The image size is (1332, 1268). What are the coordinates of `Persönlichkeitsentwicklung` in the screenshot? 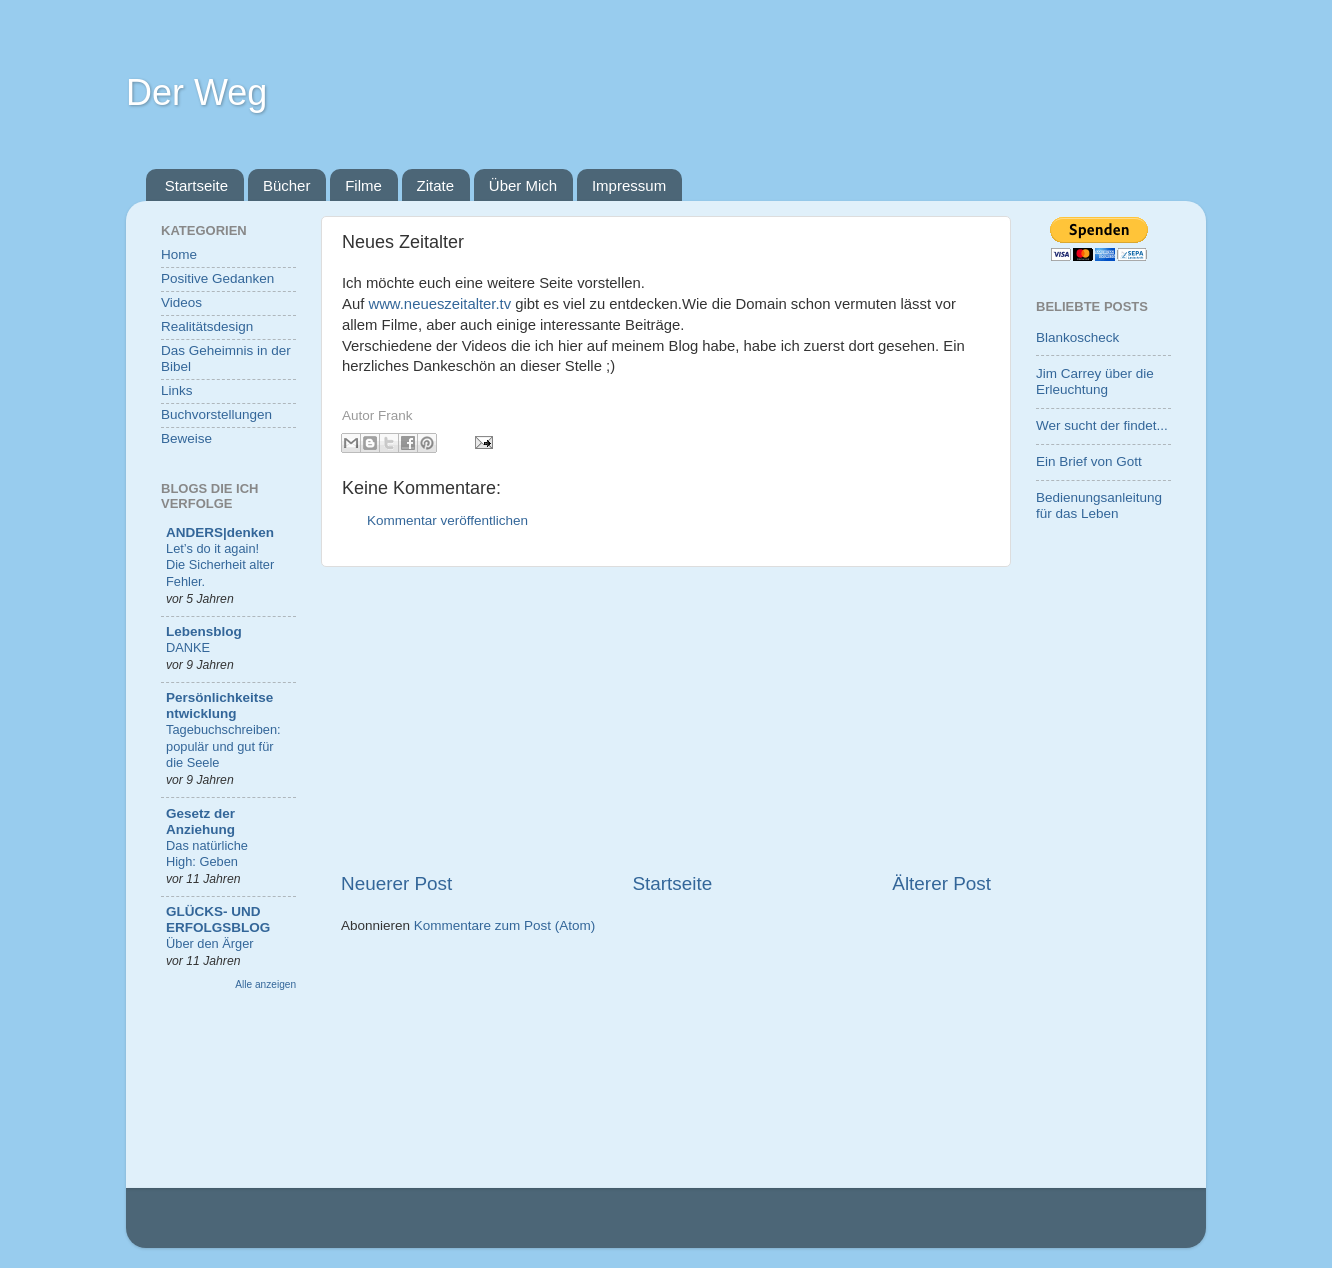 It's located at (219, 705).